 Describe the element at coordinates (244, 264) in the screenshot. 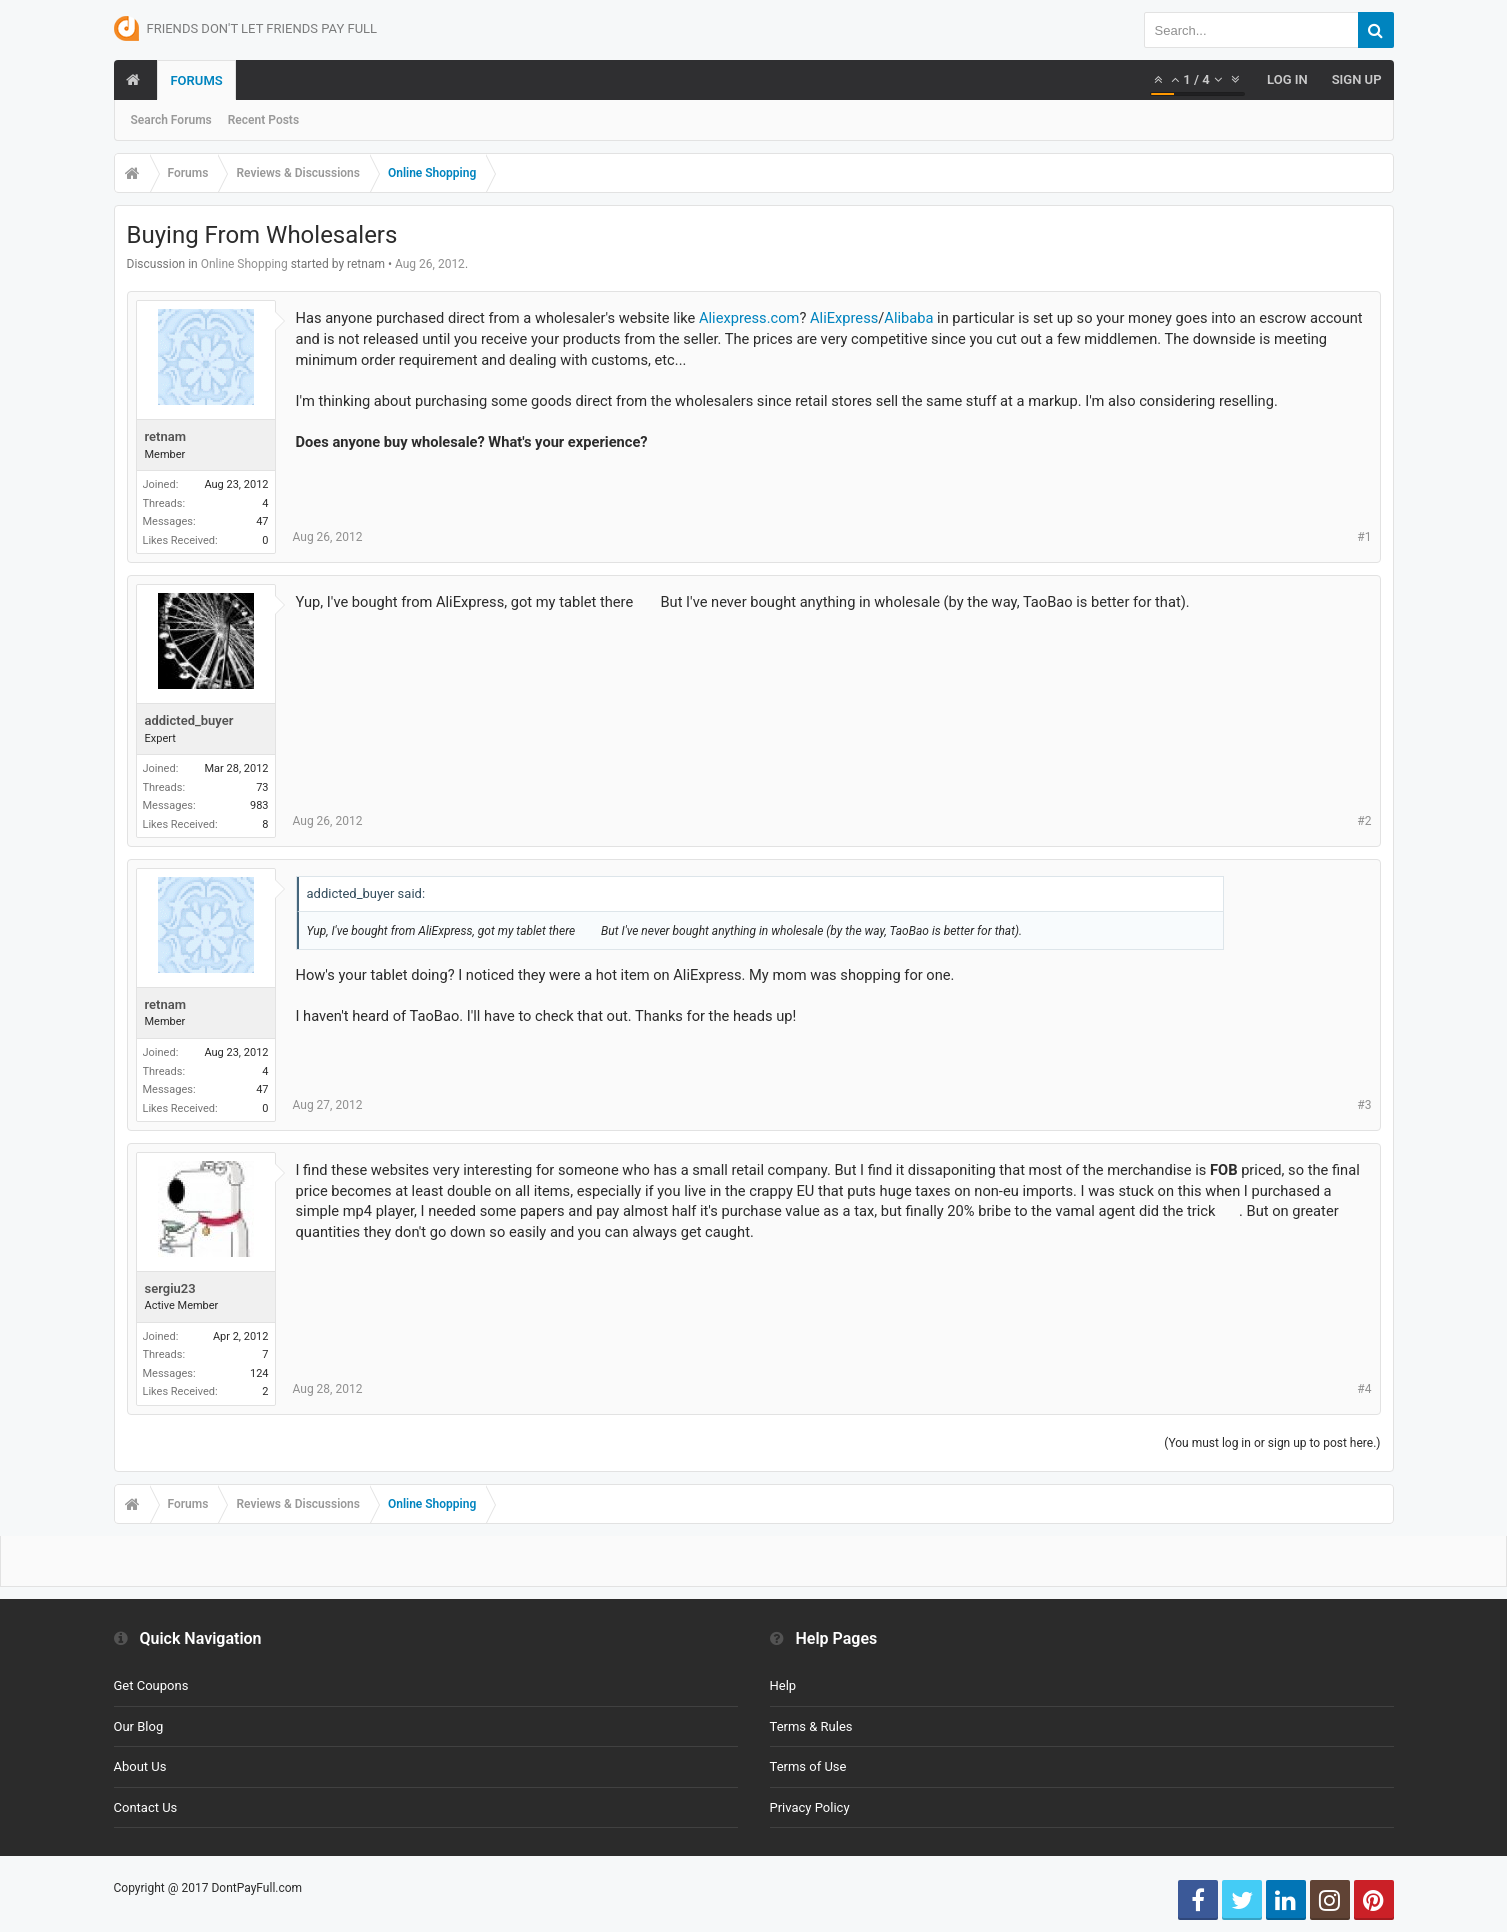

I see `Online Shopping` at that location.